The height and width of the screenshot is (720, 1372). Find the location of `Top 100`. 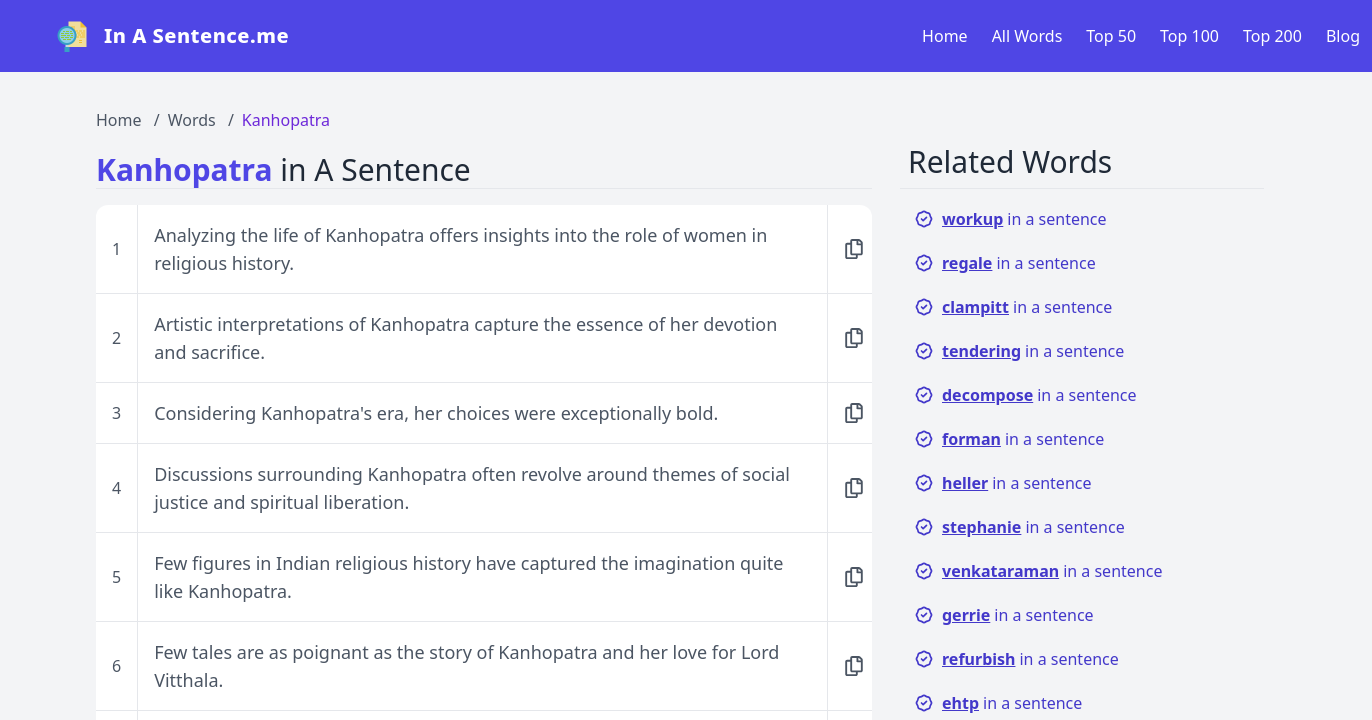

Top 100 is located at coordinates (1189, 36).